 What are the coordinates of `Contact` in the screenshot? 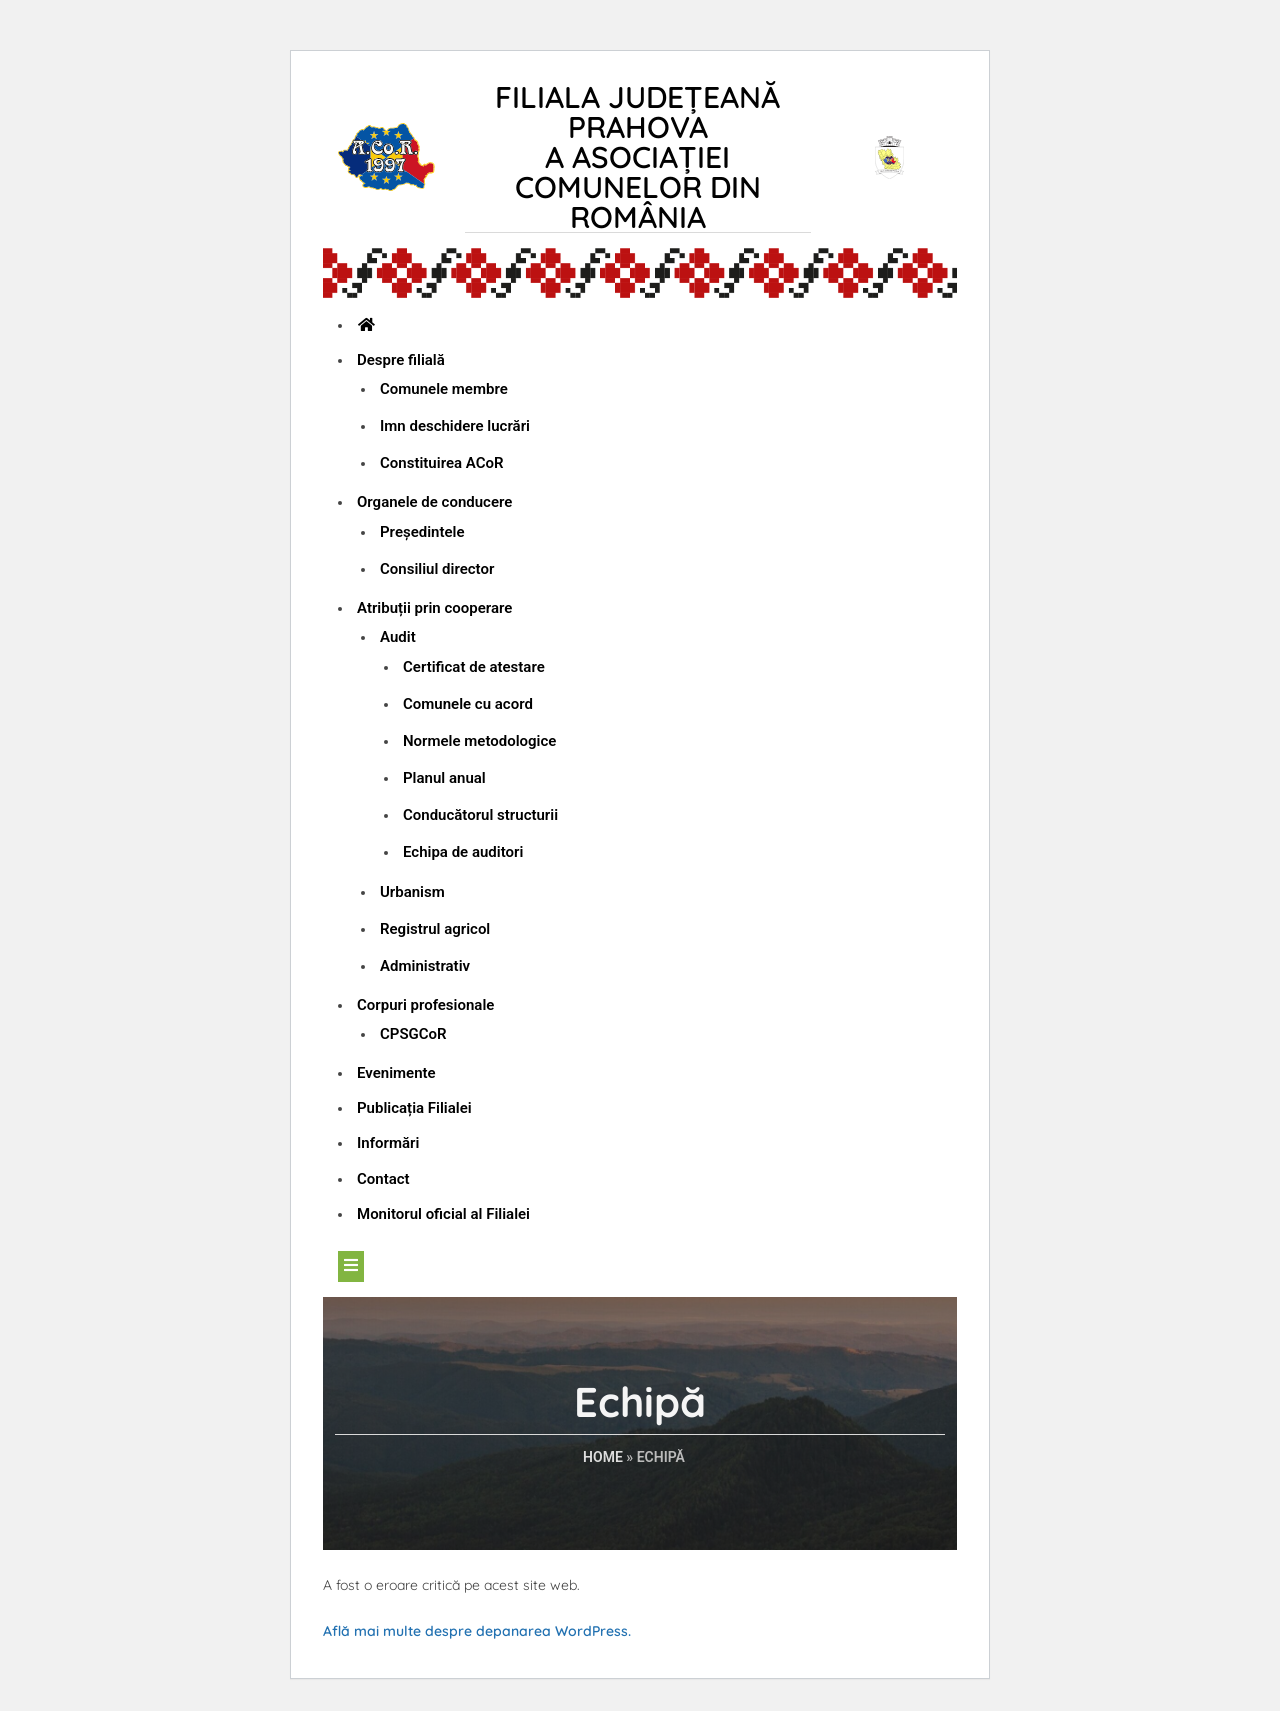 It's located at (383, 1179).